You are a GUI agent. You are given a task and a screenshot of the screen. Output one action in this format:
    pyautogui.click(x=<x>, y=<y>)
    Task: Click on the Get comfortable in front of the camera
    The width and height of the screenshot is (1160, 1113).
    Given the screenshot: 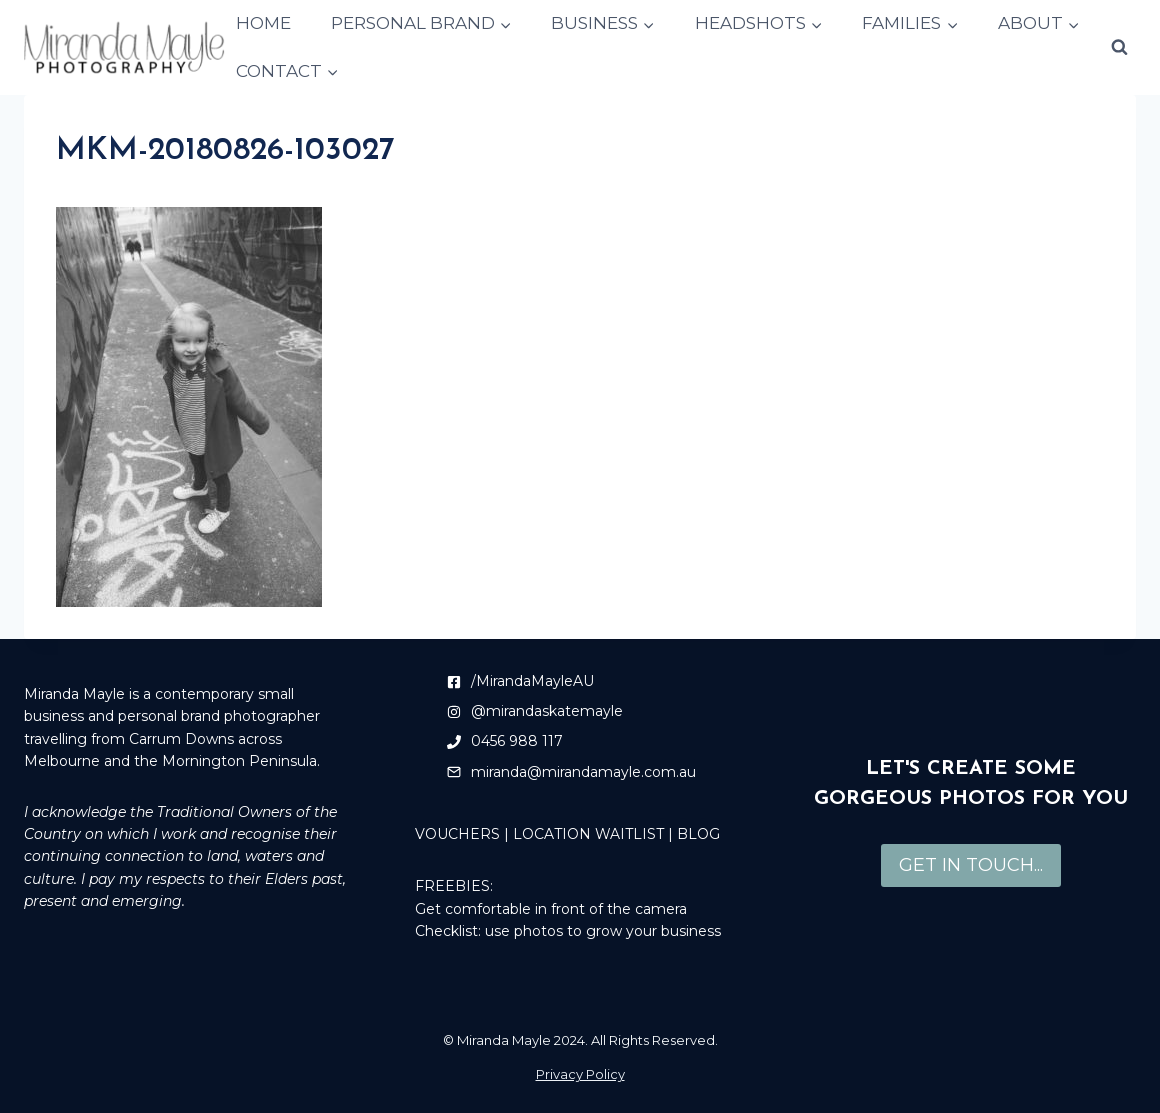 What is the action you would take?
    pyautogui.click(x=551, y=909)
    